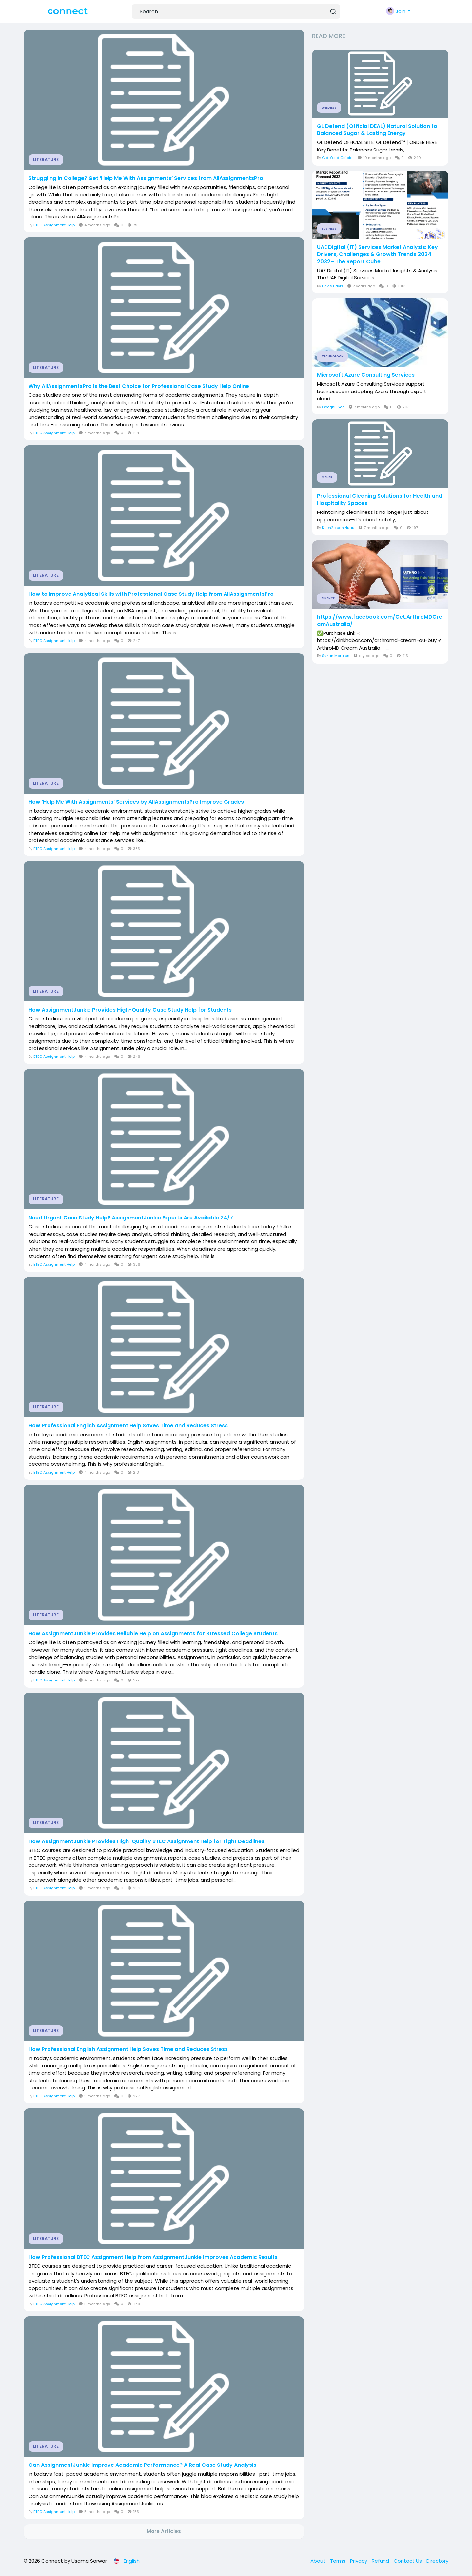 This screenshot has height=2576, width=472. I want to click on How AssignmentJunkie Provides High-Quality Case Study Help for Students, so click(130, 1010).